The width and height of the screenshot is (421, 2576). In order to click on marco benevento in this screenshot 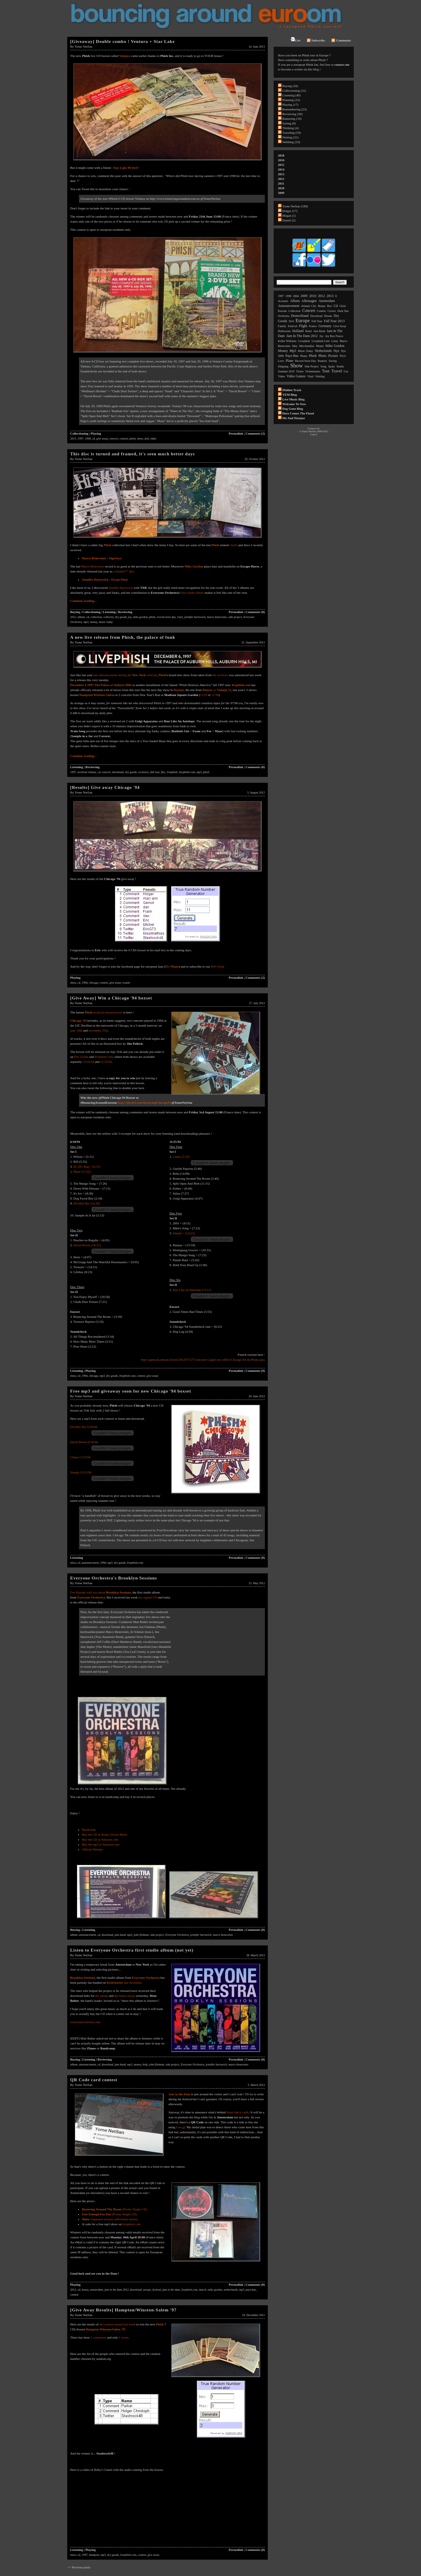, I will do `click(217, 617)`.